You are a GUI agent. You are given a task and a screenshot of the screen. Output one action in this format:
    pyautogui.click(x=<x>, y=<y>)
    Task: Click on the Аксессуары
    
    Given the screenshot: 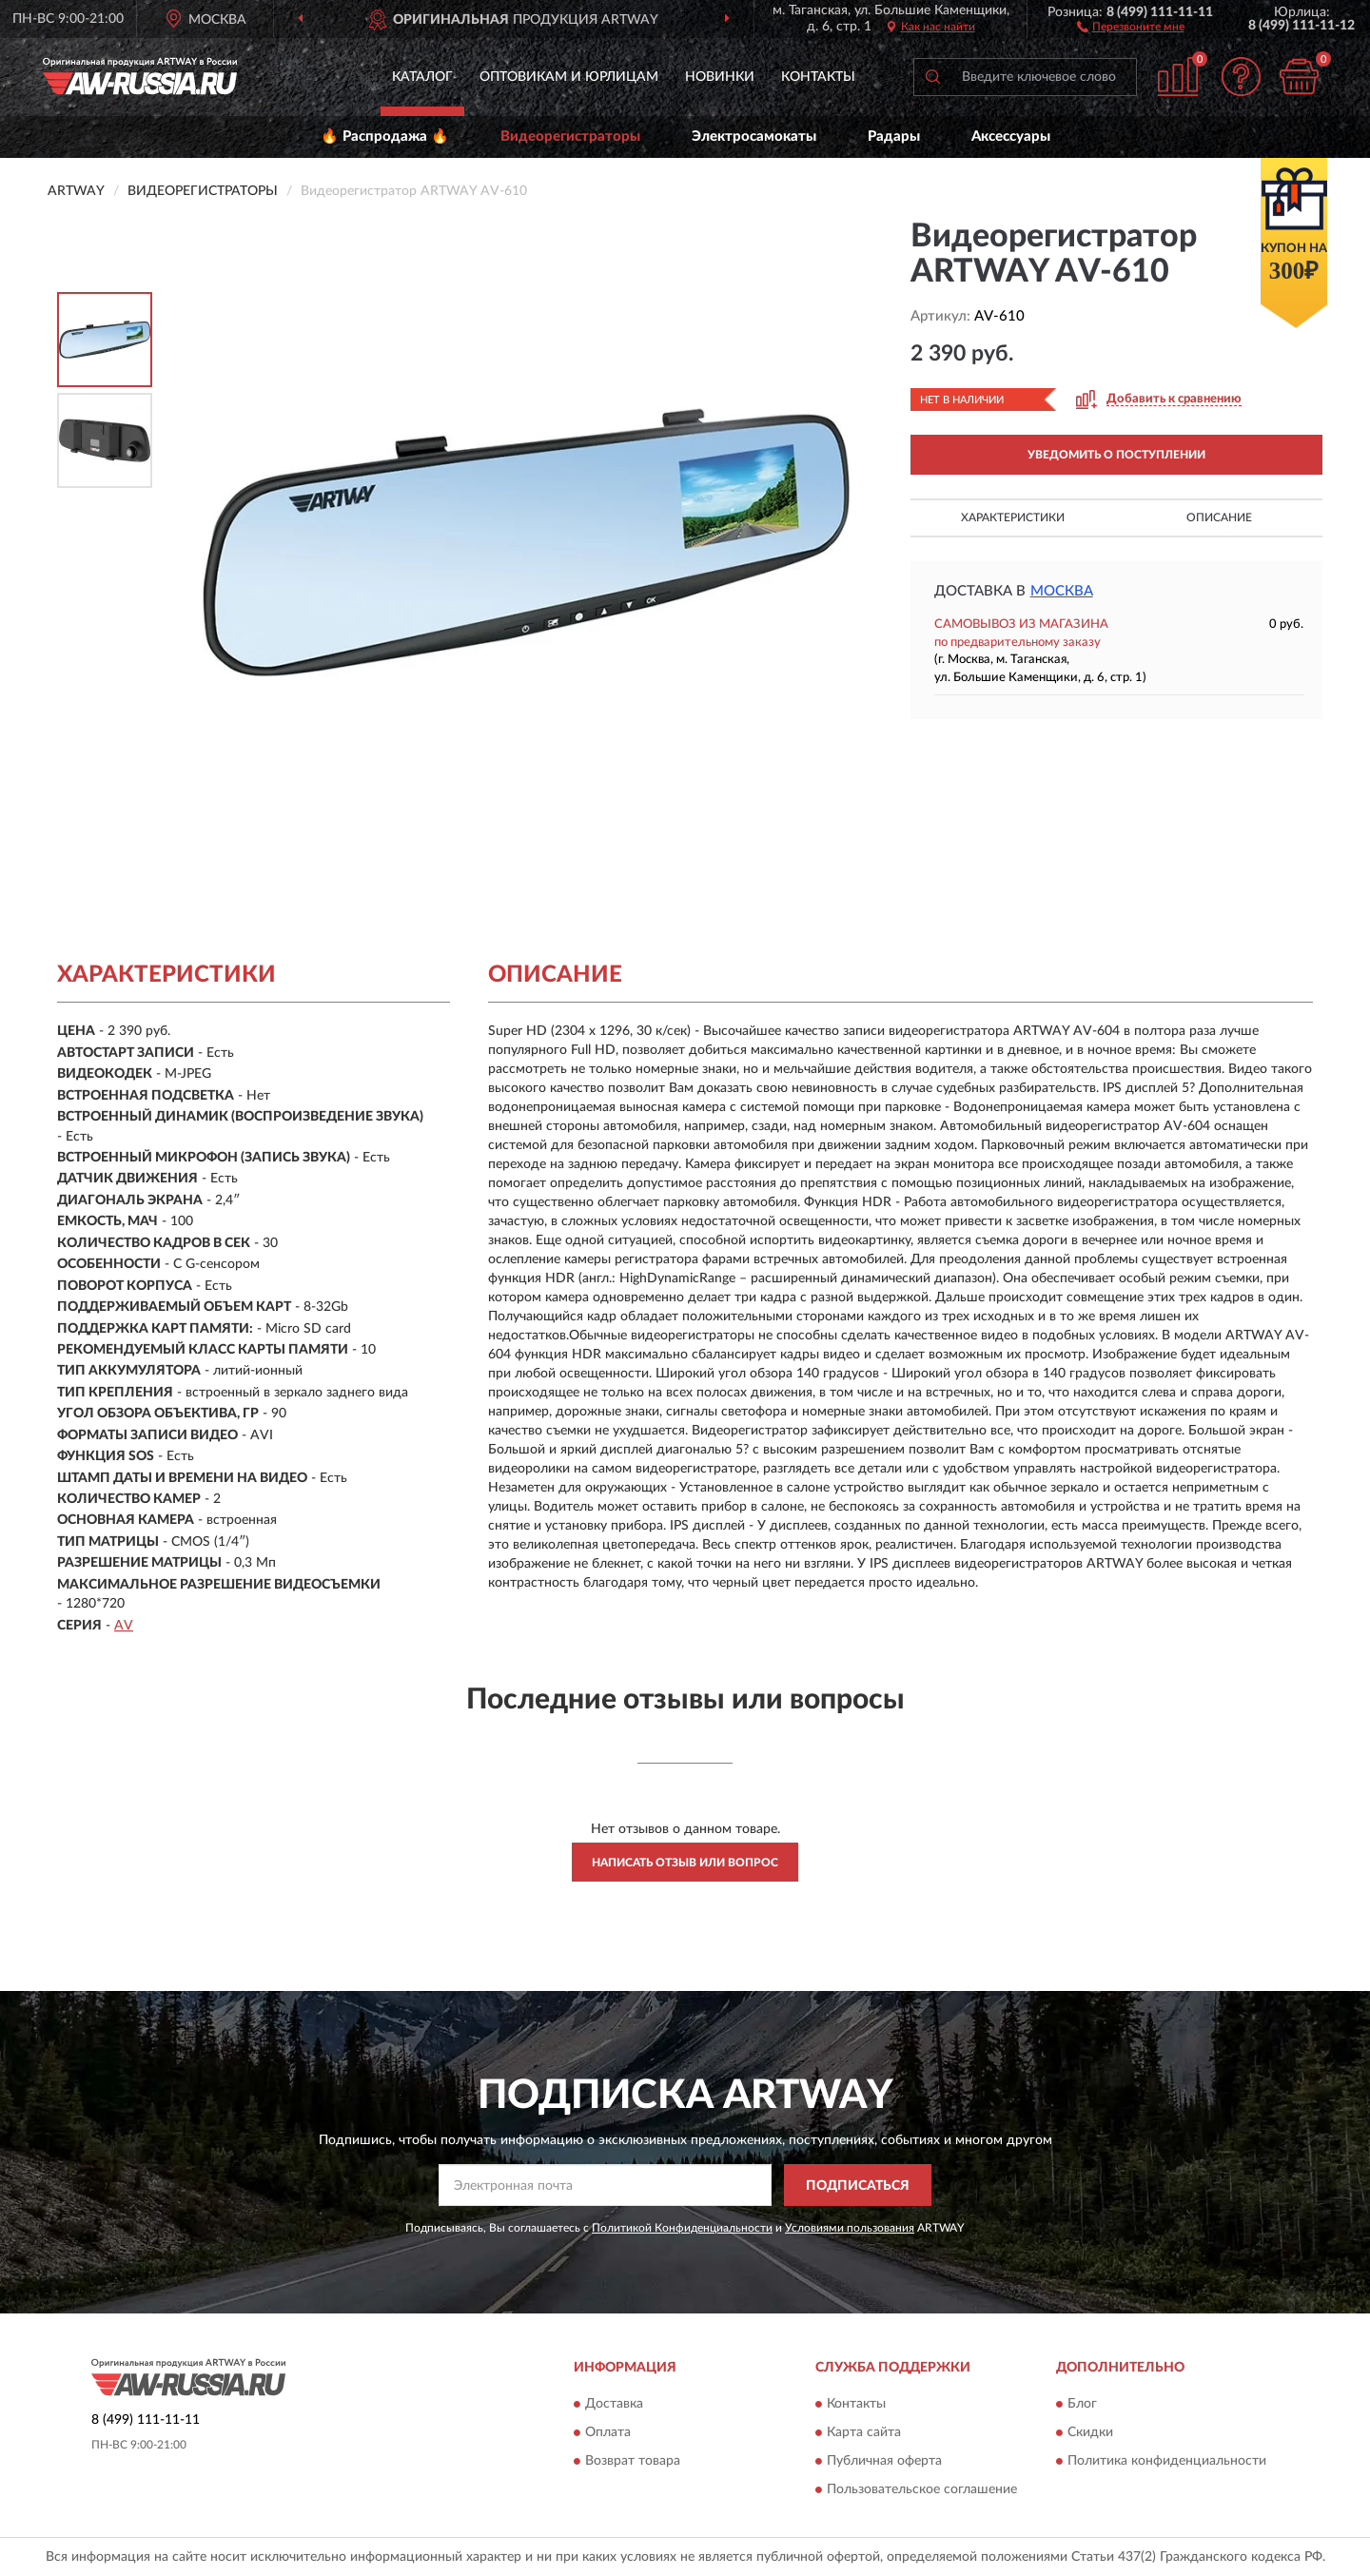 What is the action you would take?
    pyautogui.click(x=1010, y=136)
    